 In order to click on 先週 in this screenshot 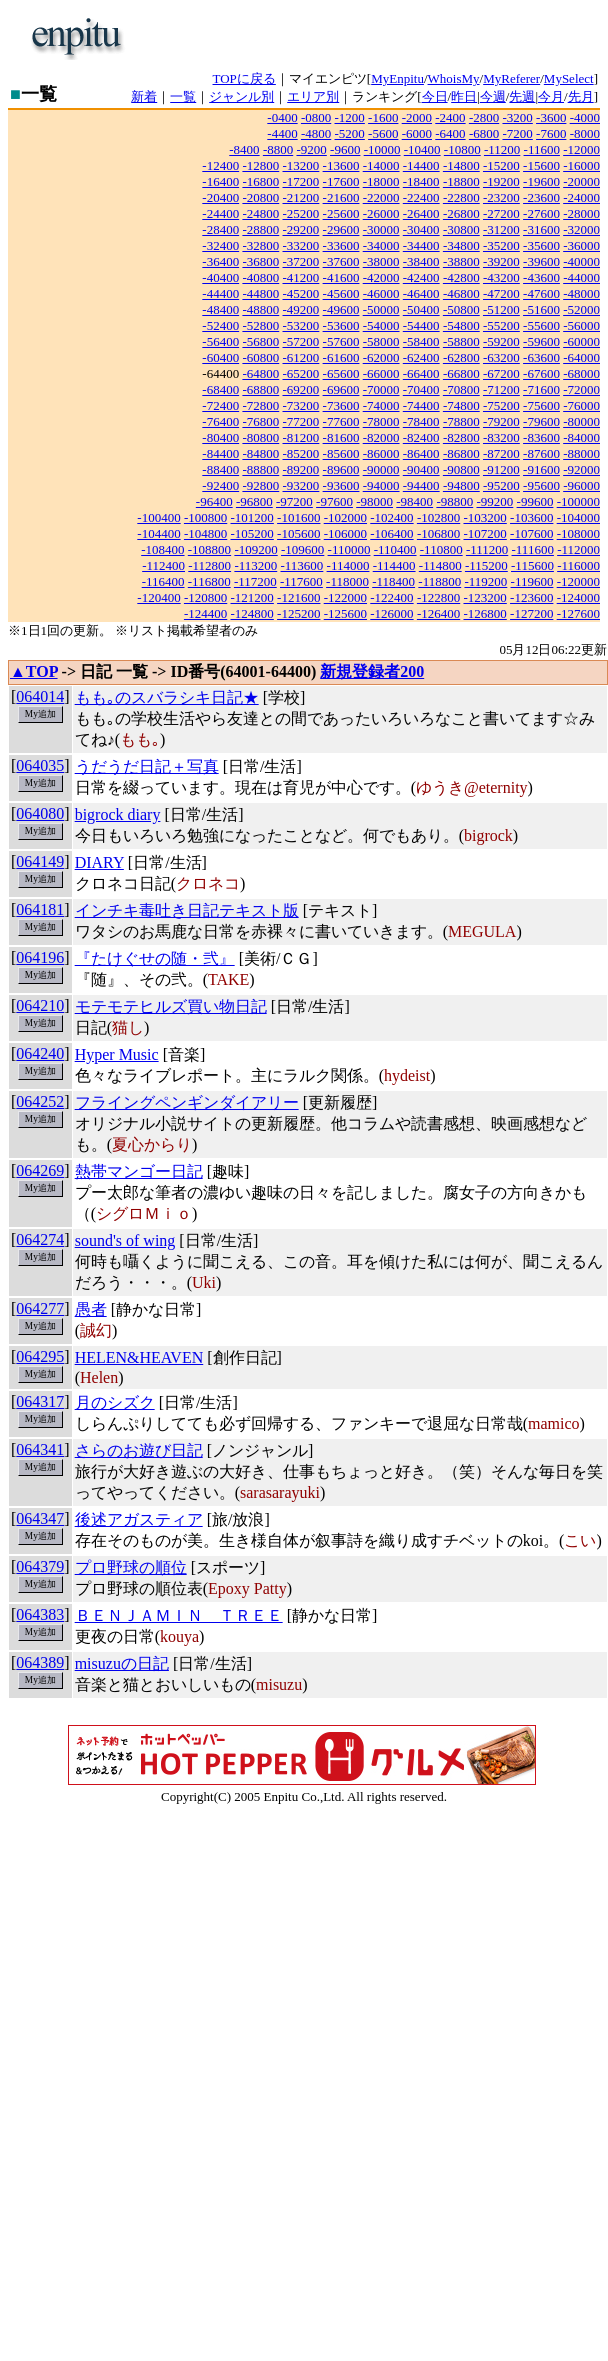, I will do `click(522, 96)`.